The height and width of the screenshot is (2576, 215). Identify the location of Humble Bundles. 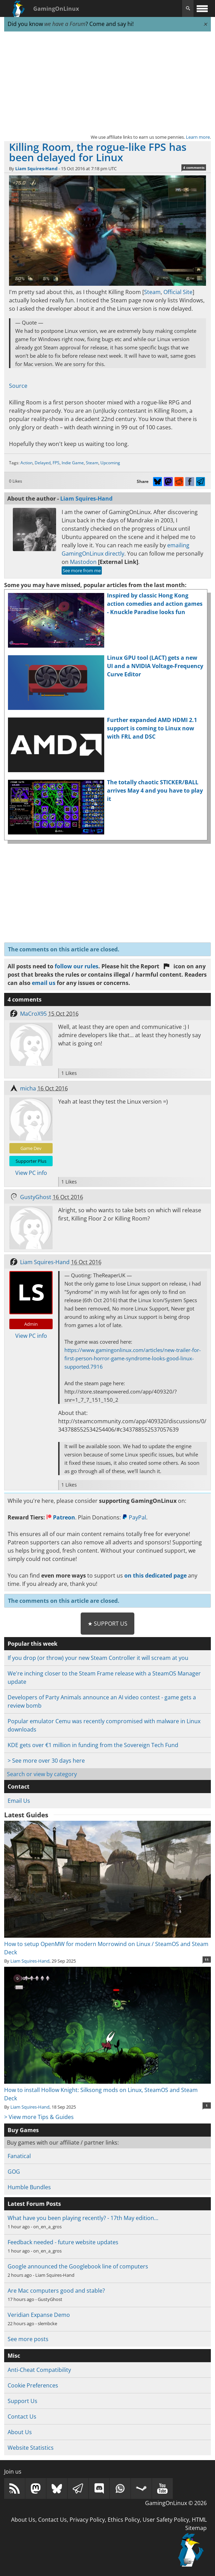
(29, 2187).